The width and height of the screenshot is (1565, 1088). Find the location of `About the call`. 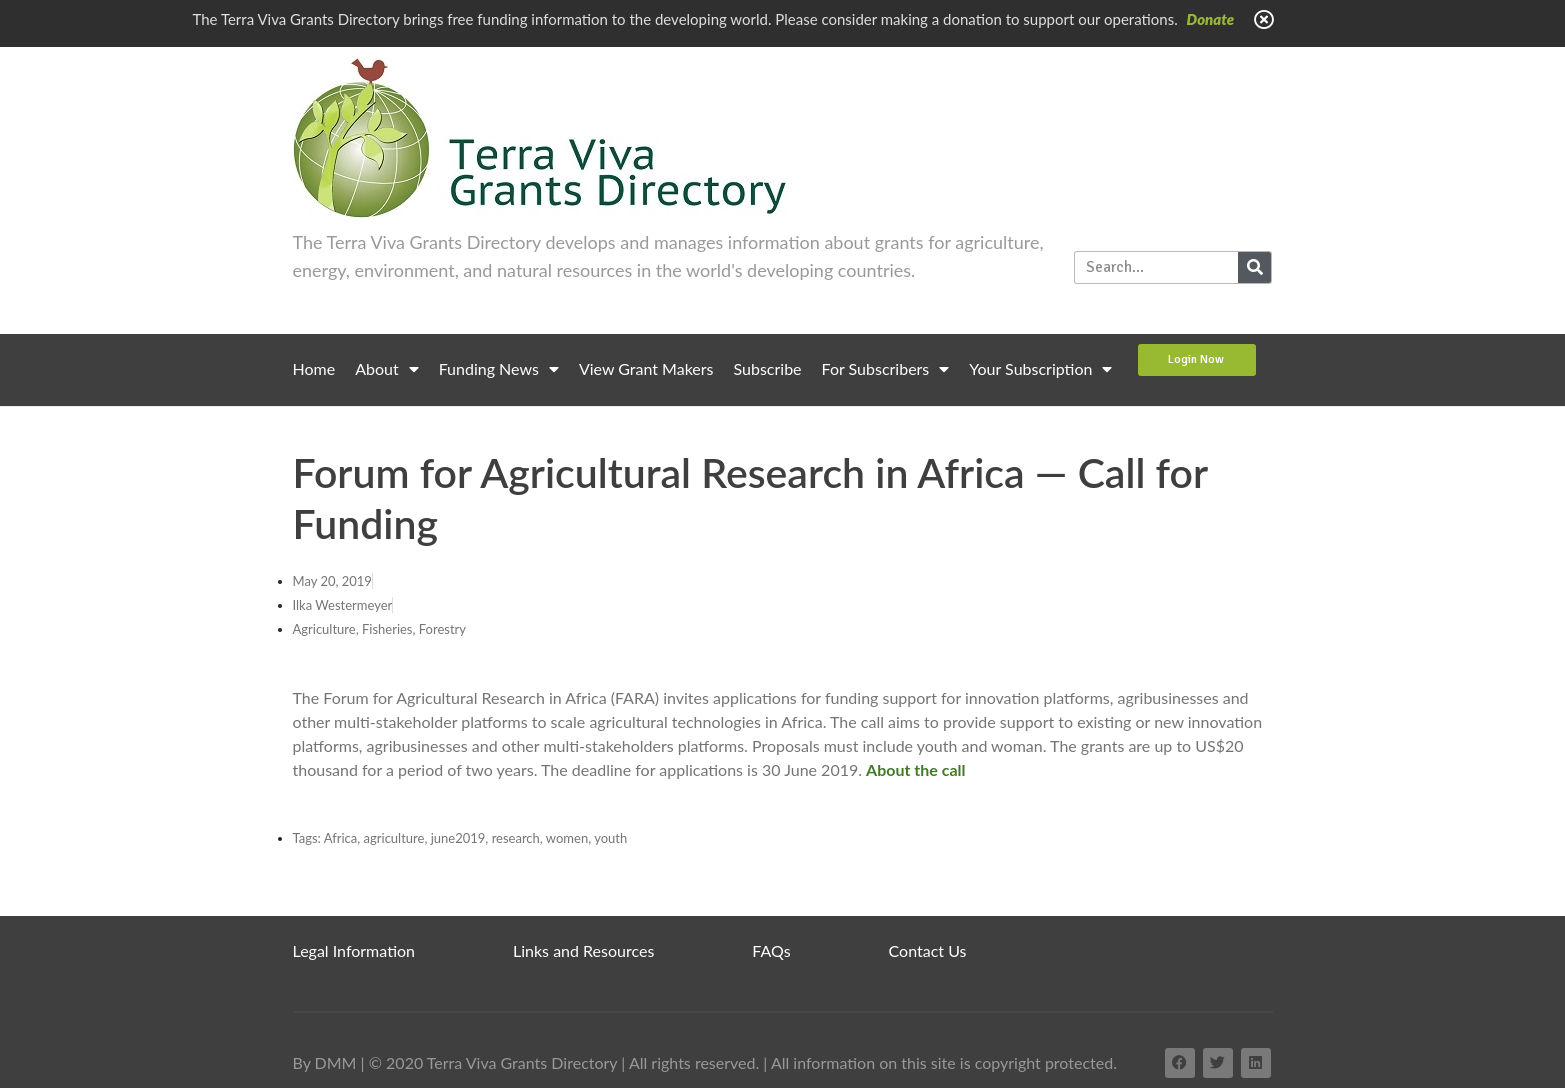

About the call is located at coordinates (915, 769).